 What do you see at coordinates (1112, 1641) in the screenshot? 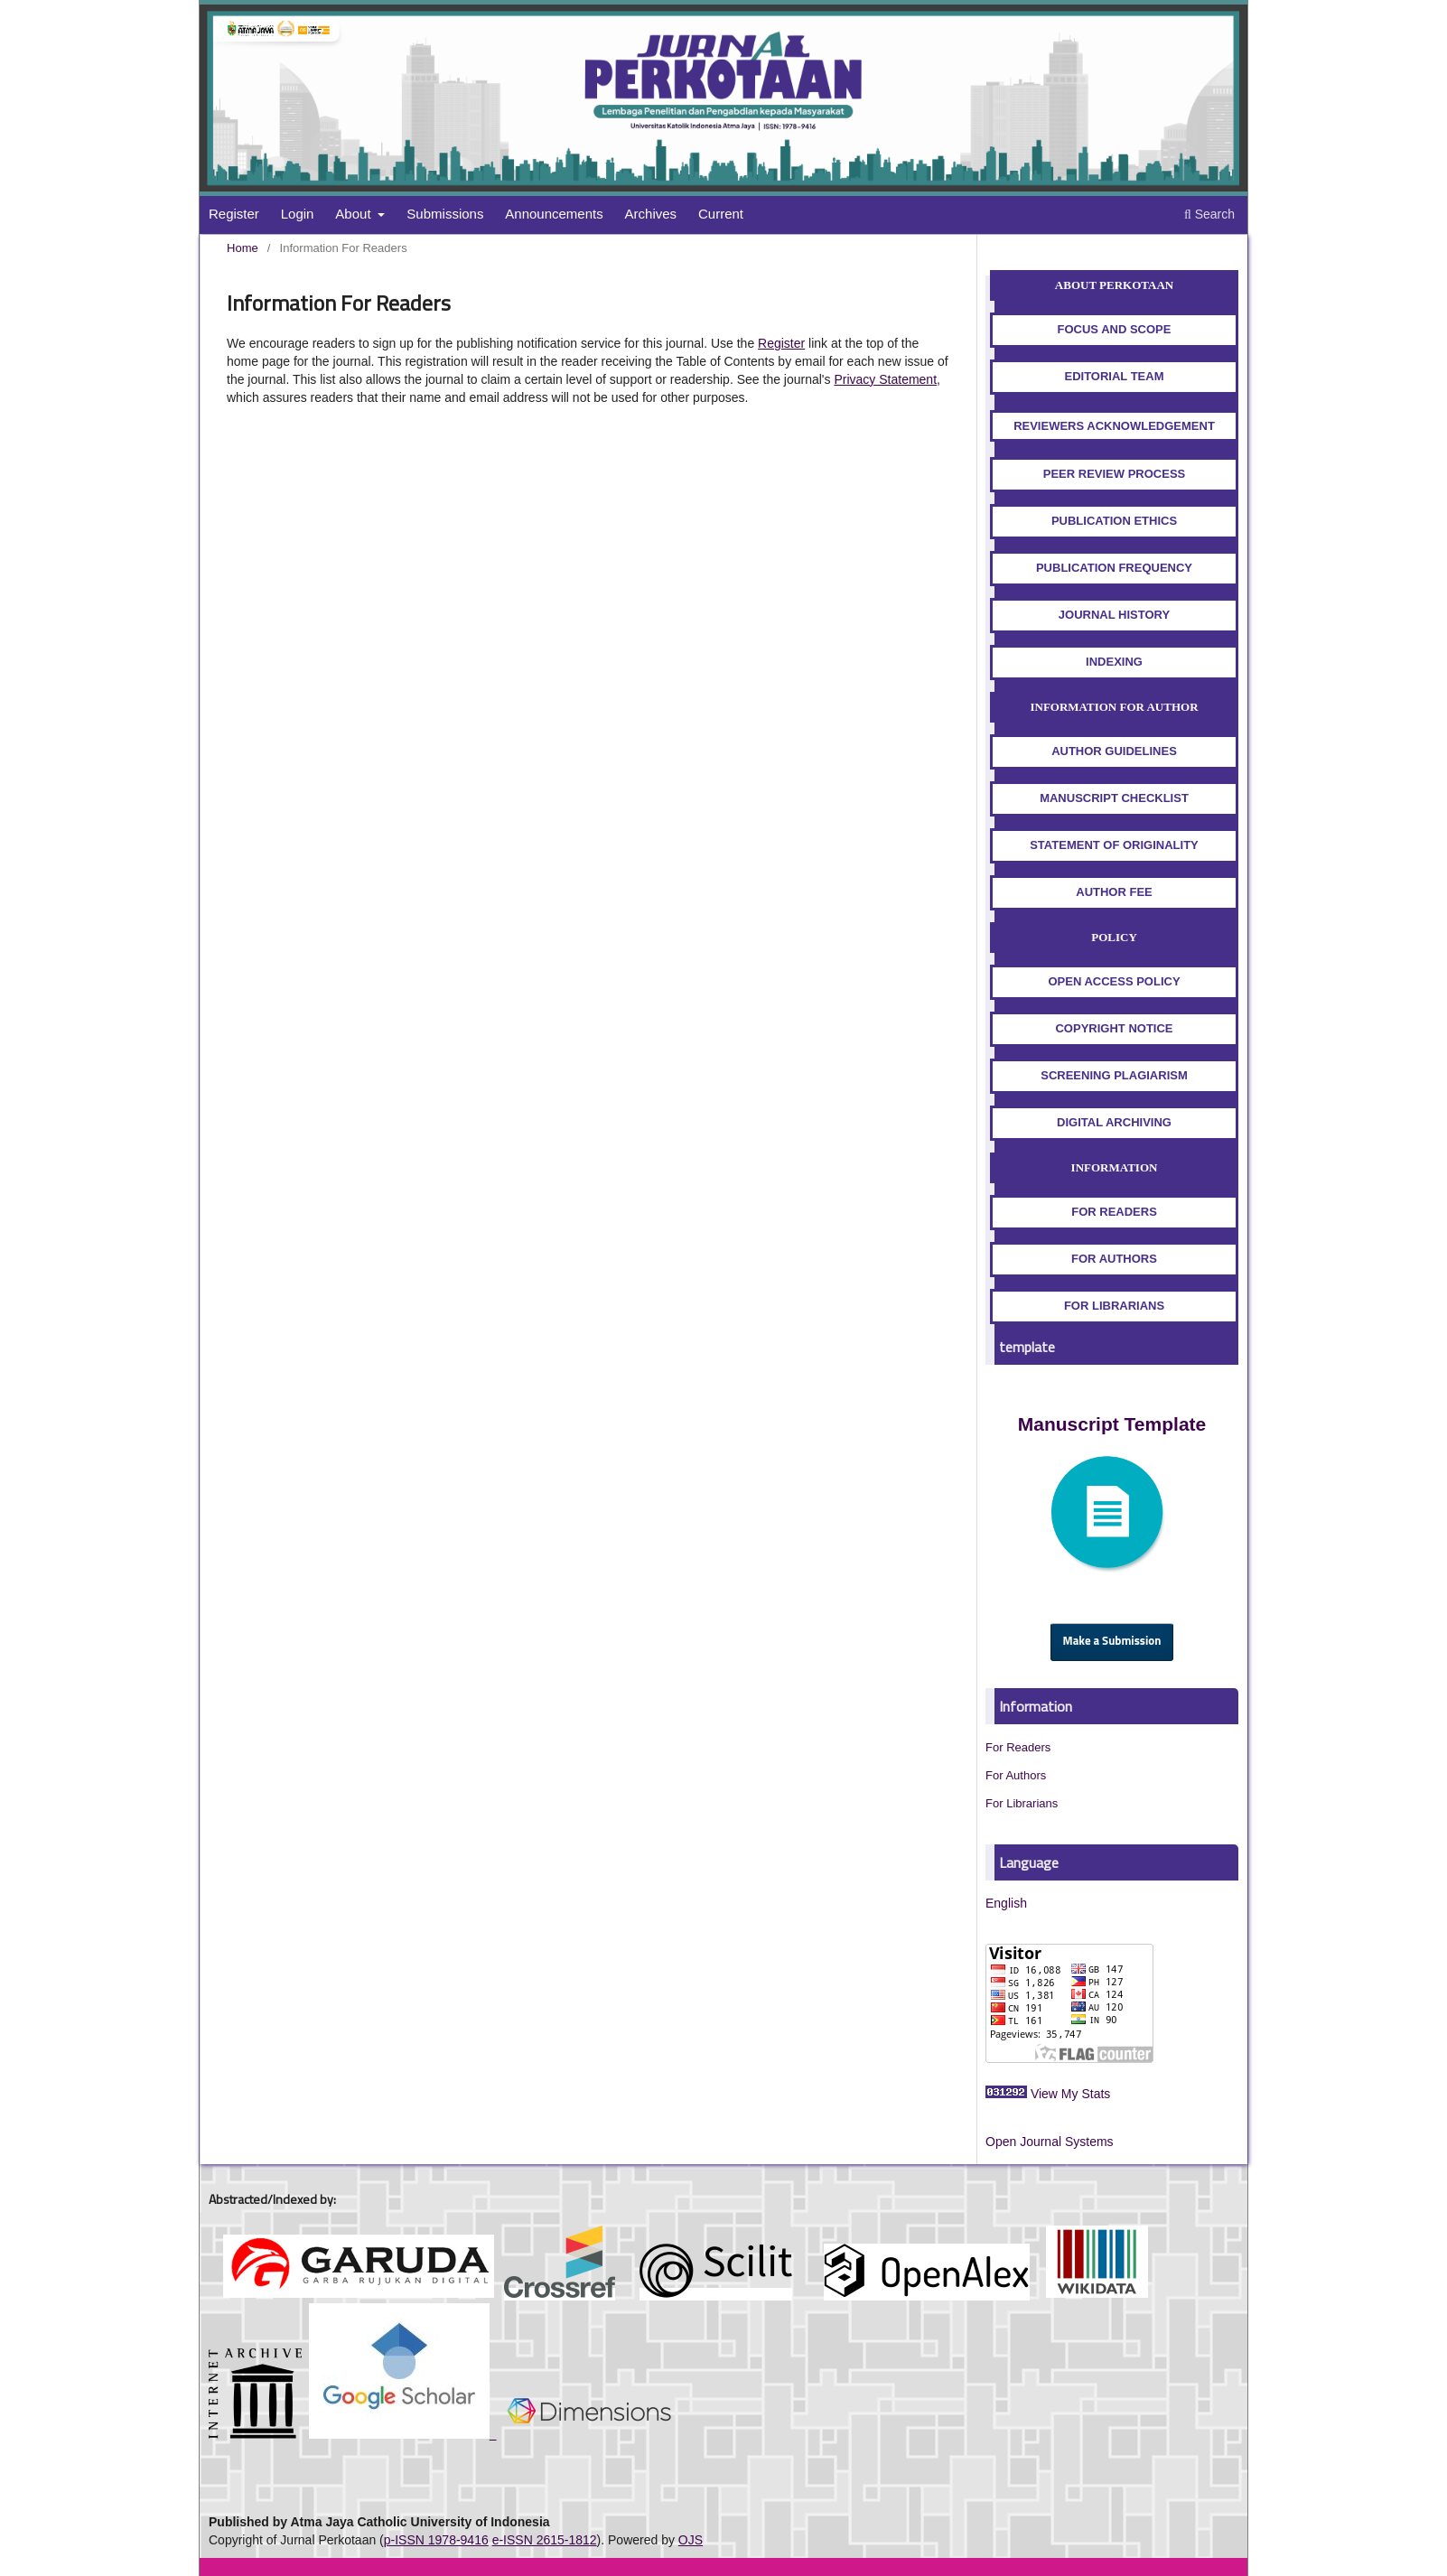
I see `Make a Submission` at bounding box center [1112, 1641].